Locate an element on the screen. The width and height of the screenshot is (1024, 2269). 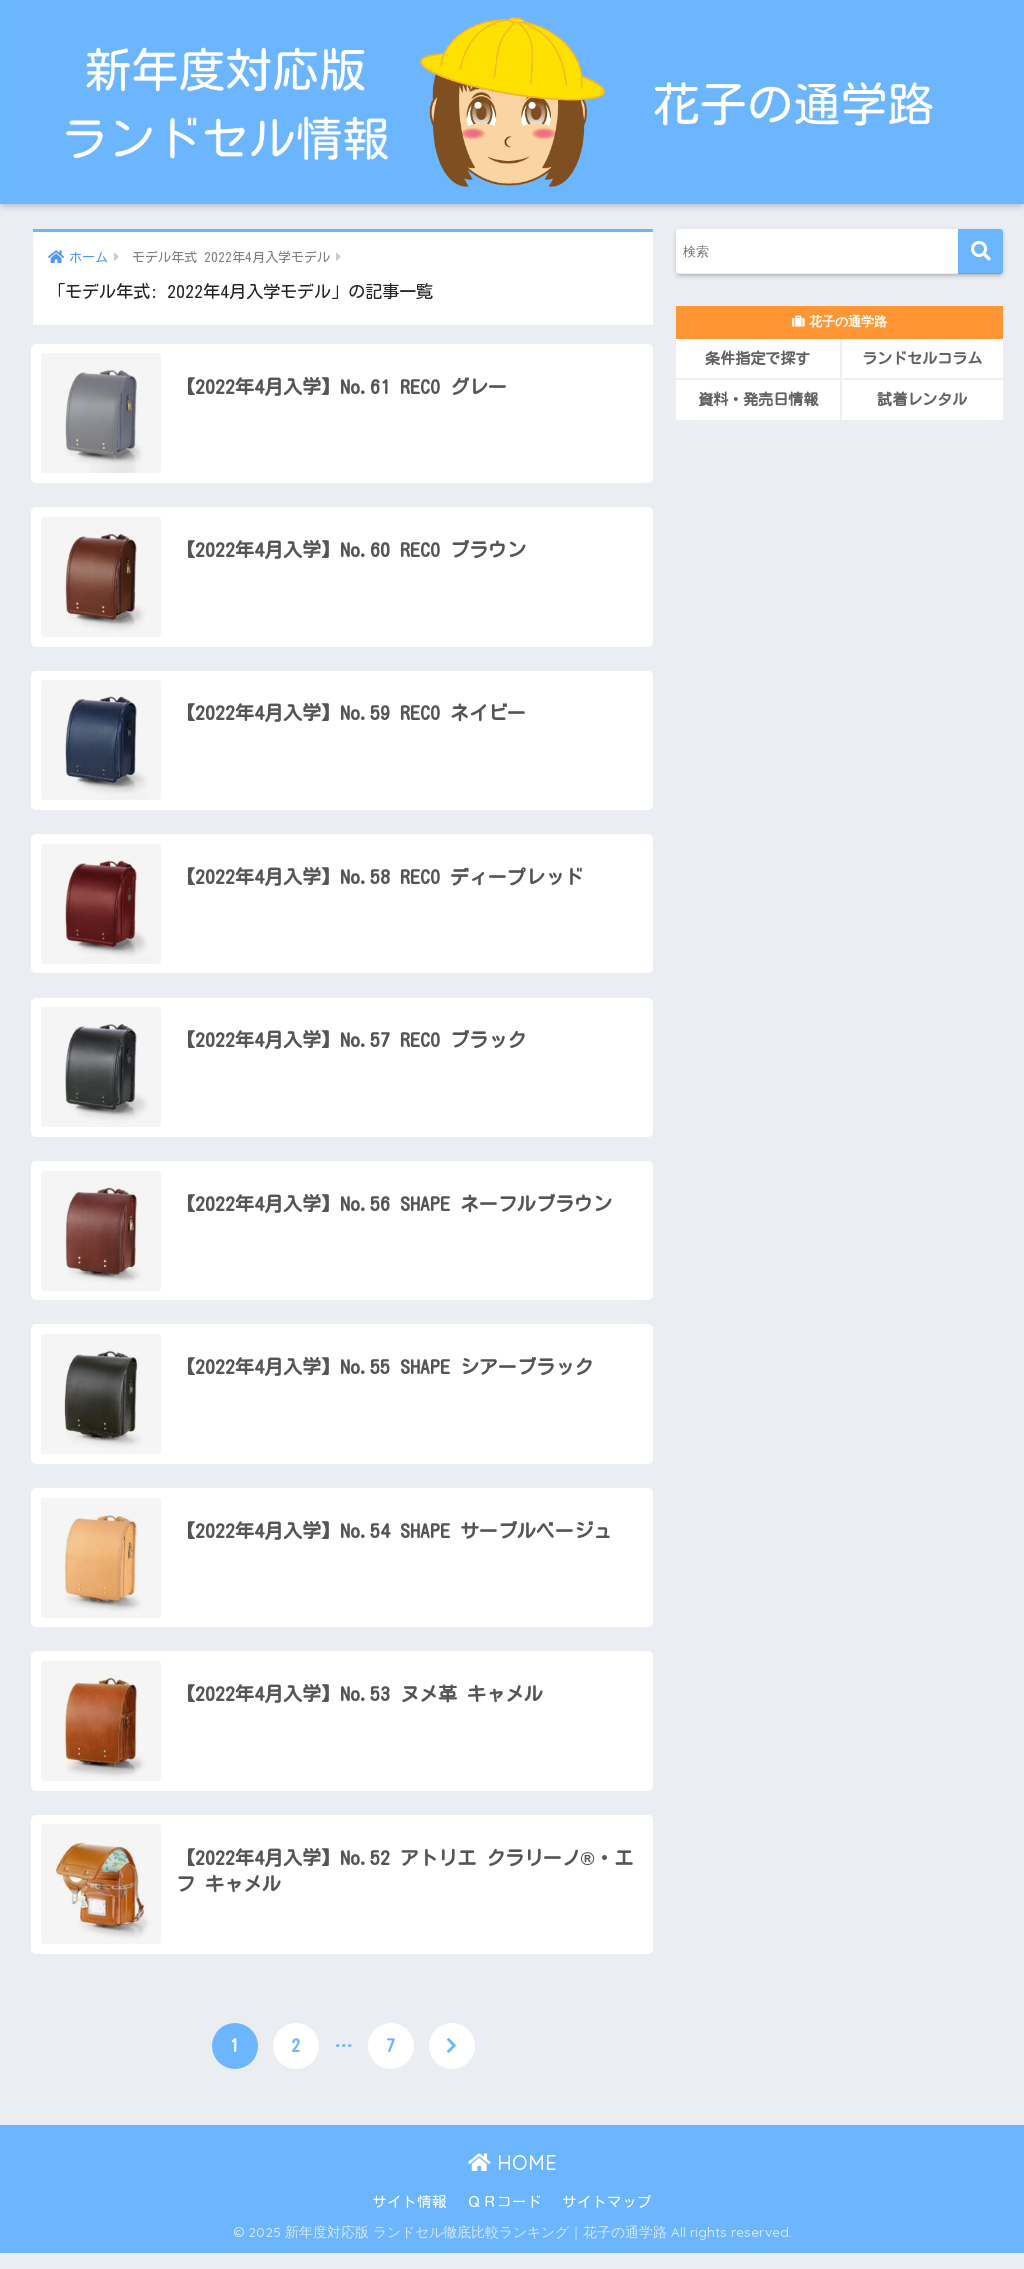
ランドセルコラム is located at coordinates (922, 358).